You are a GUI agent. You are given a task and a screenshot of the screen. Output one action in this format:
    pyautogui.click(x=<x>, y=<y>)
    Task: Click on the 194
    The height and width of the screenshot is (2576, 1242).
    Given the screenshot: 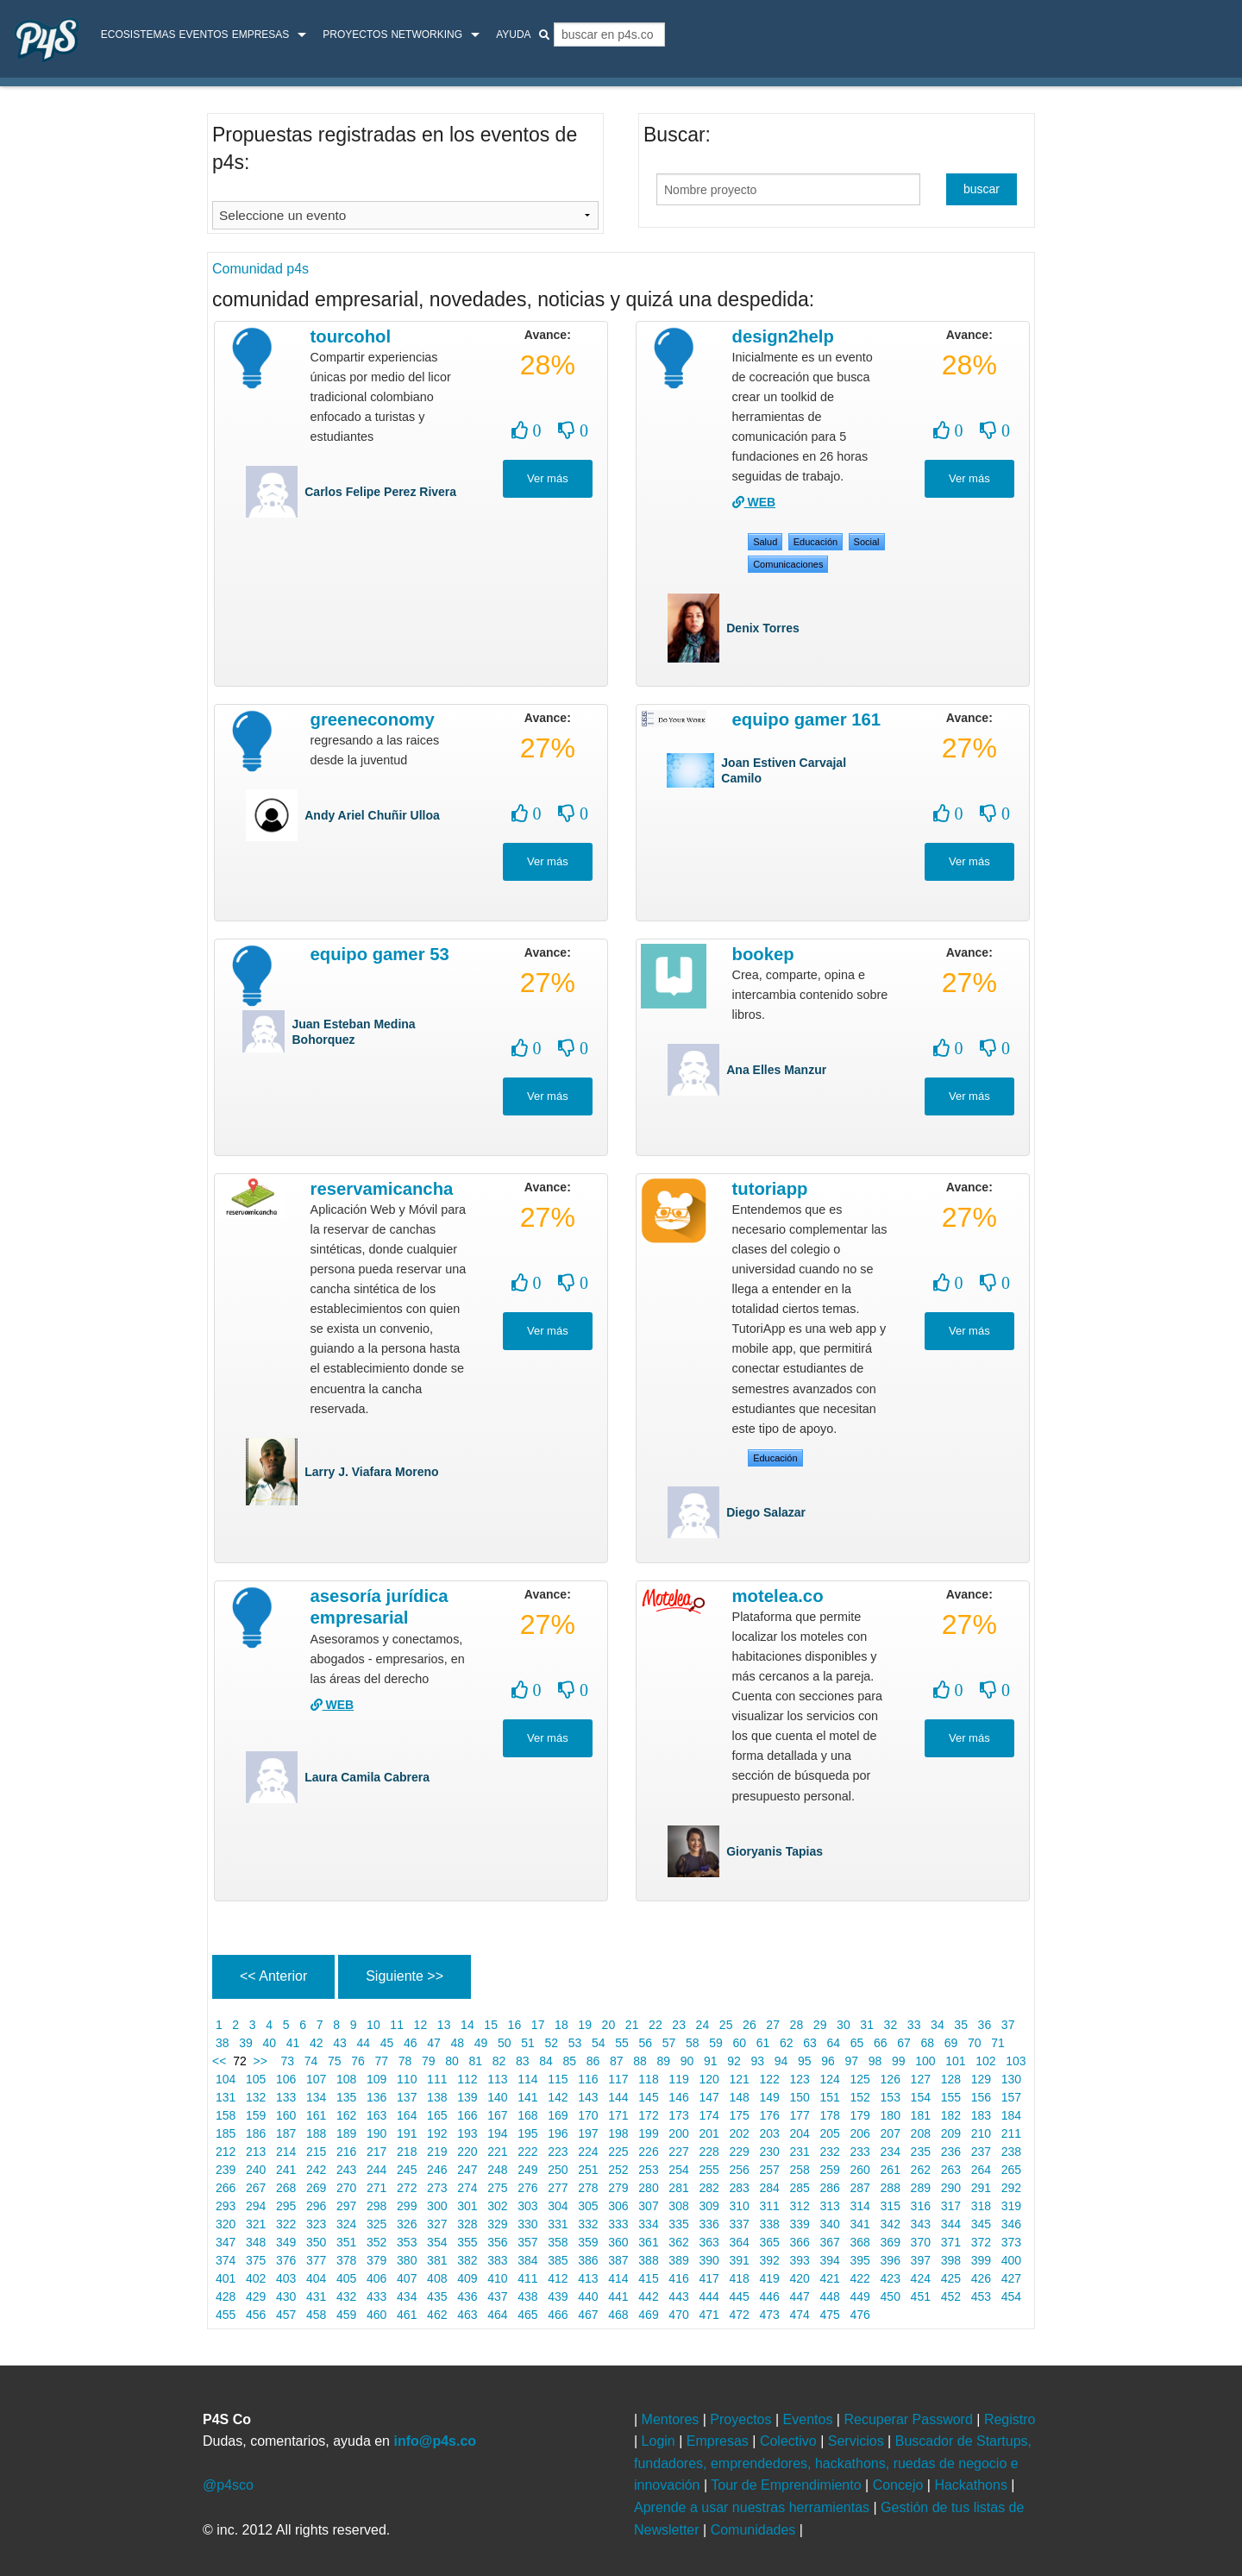 What is the action you would take?
    pyautogui.click(x=497, y=2133)
    